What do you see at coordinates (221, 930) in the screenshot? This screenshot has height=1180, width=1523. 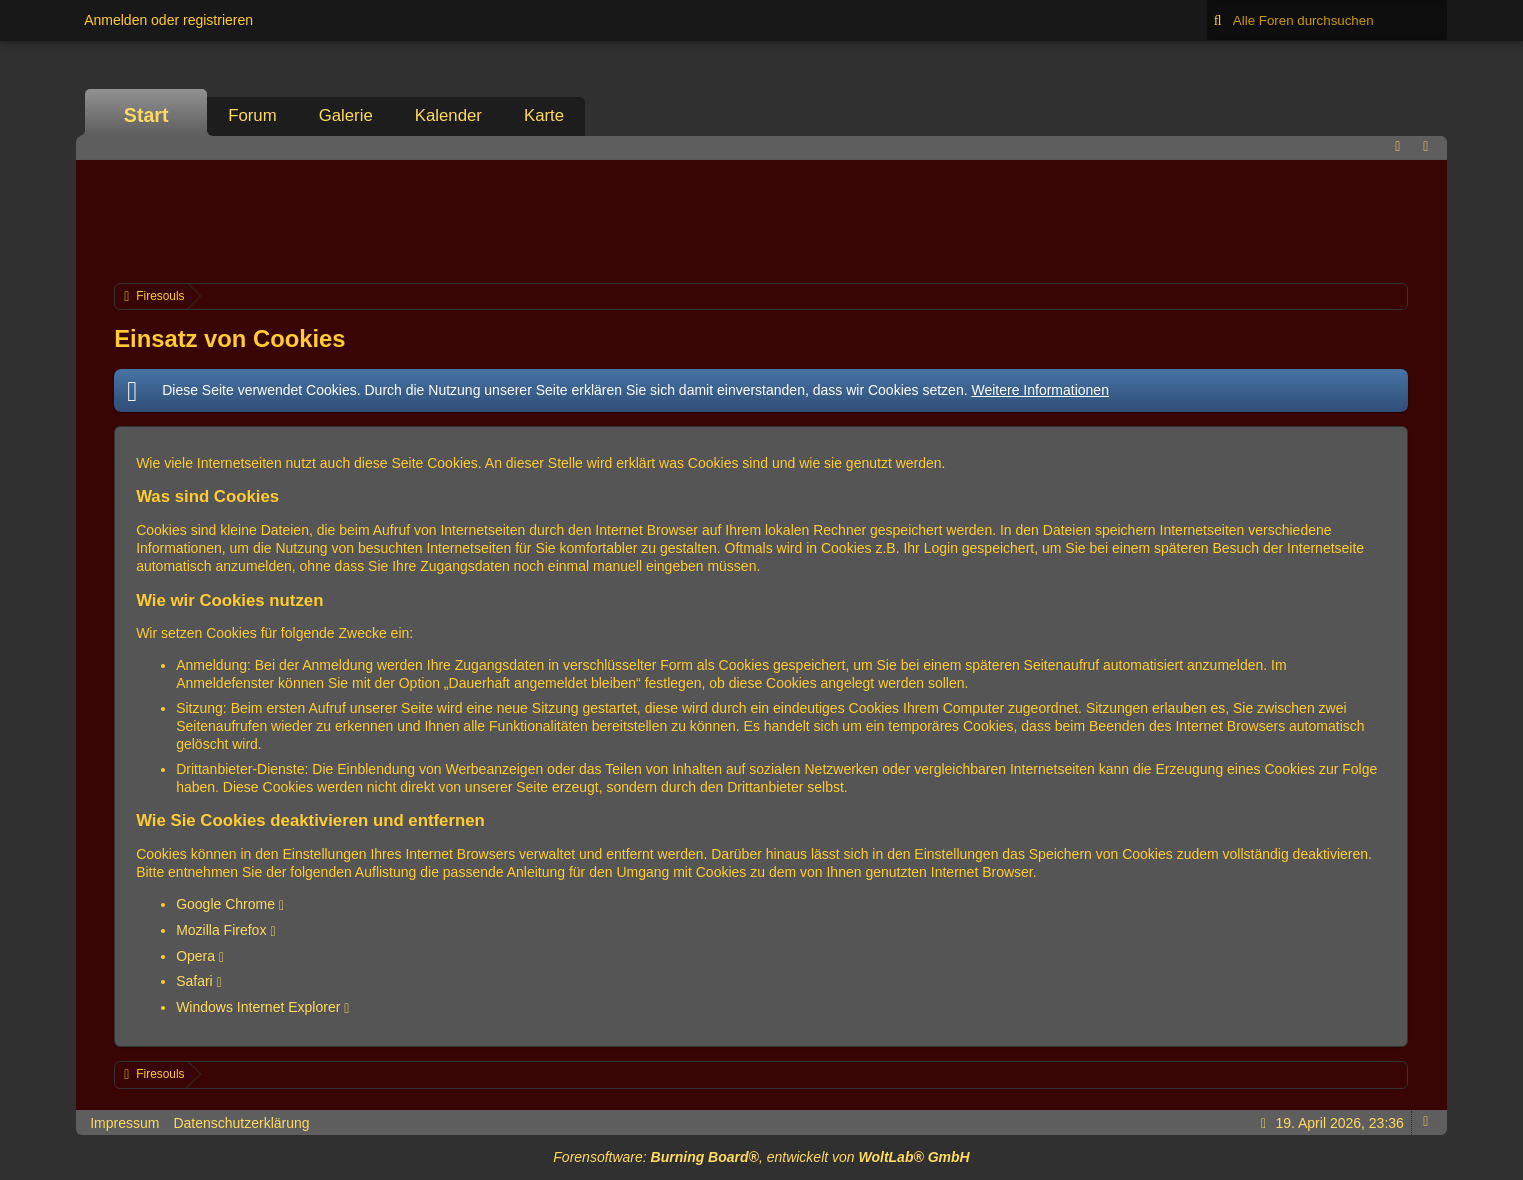 I see `Mozilla Firefox` at bounding box center [221, 930].